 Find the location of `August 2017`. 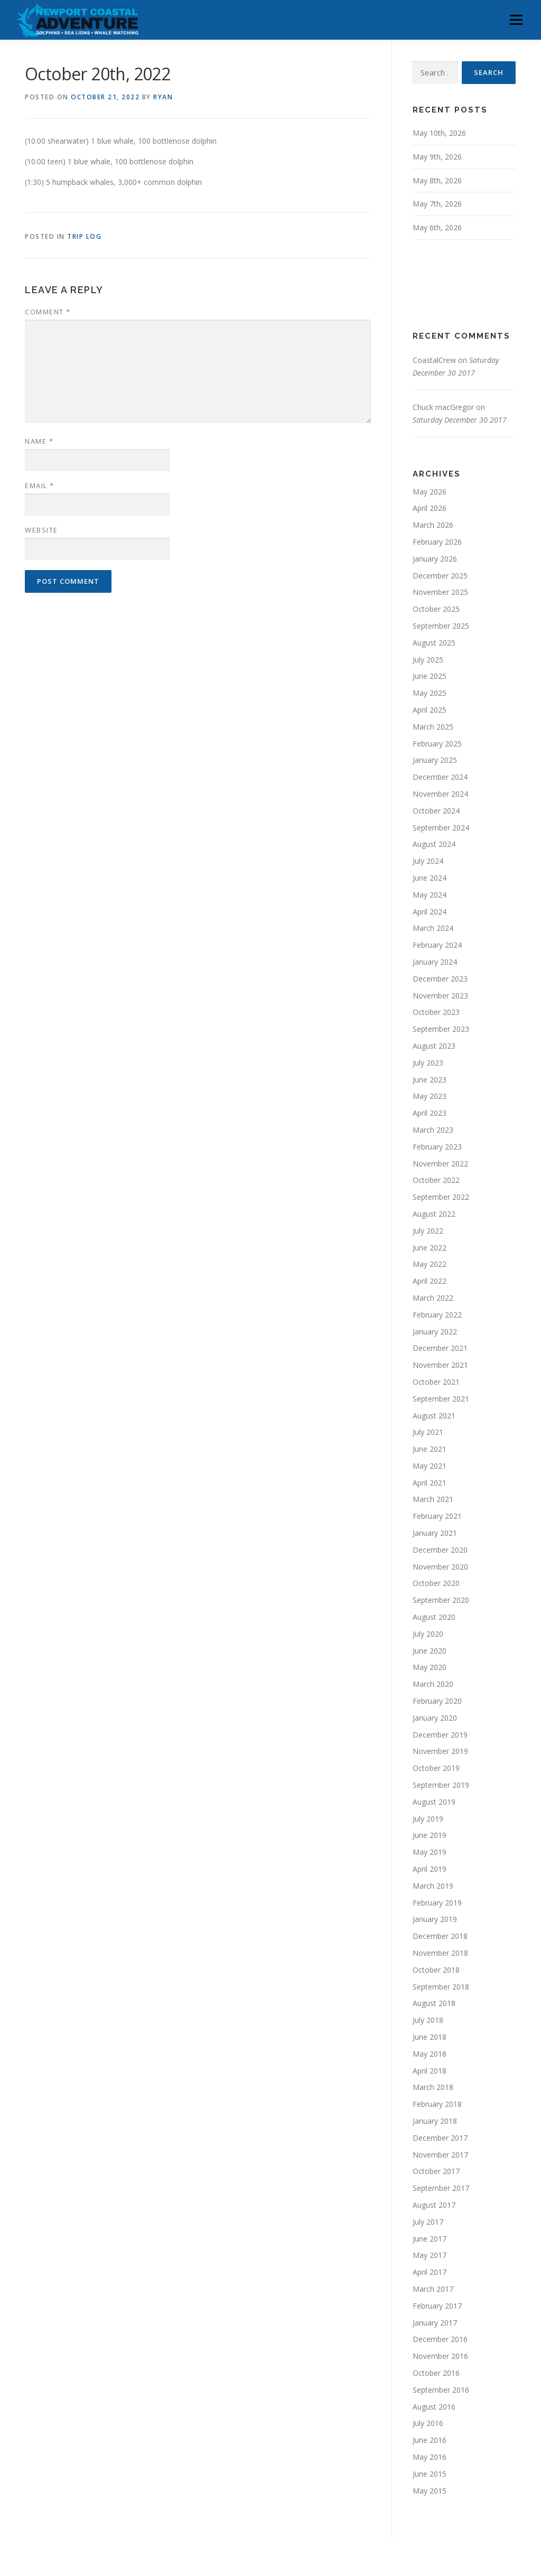

August 2017 is located at coordinates (434, 2205).